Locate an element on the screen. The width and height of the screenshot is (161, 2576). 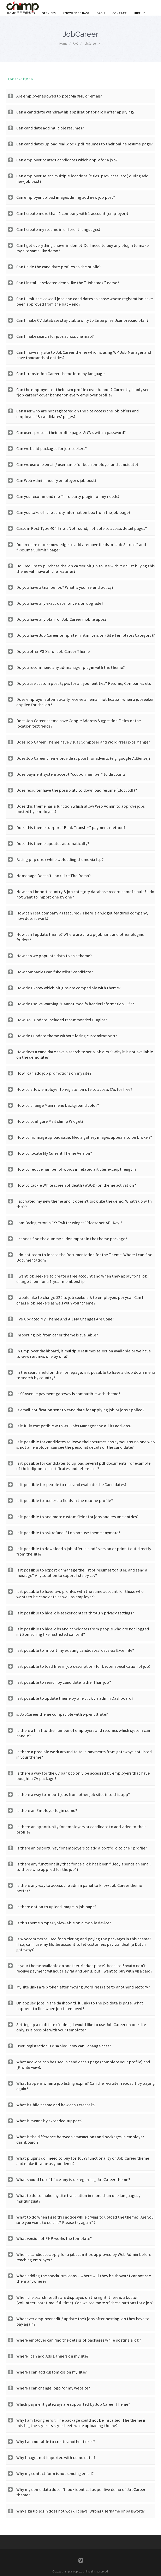
Why my contact form is not sending email? is located at coordinates (55, 2473).